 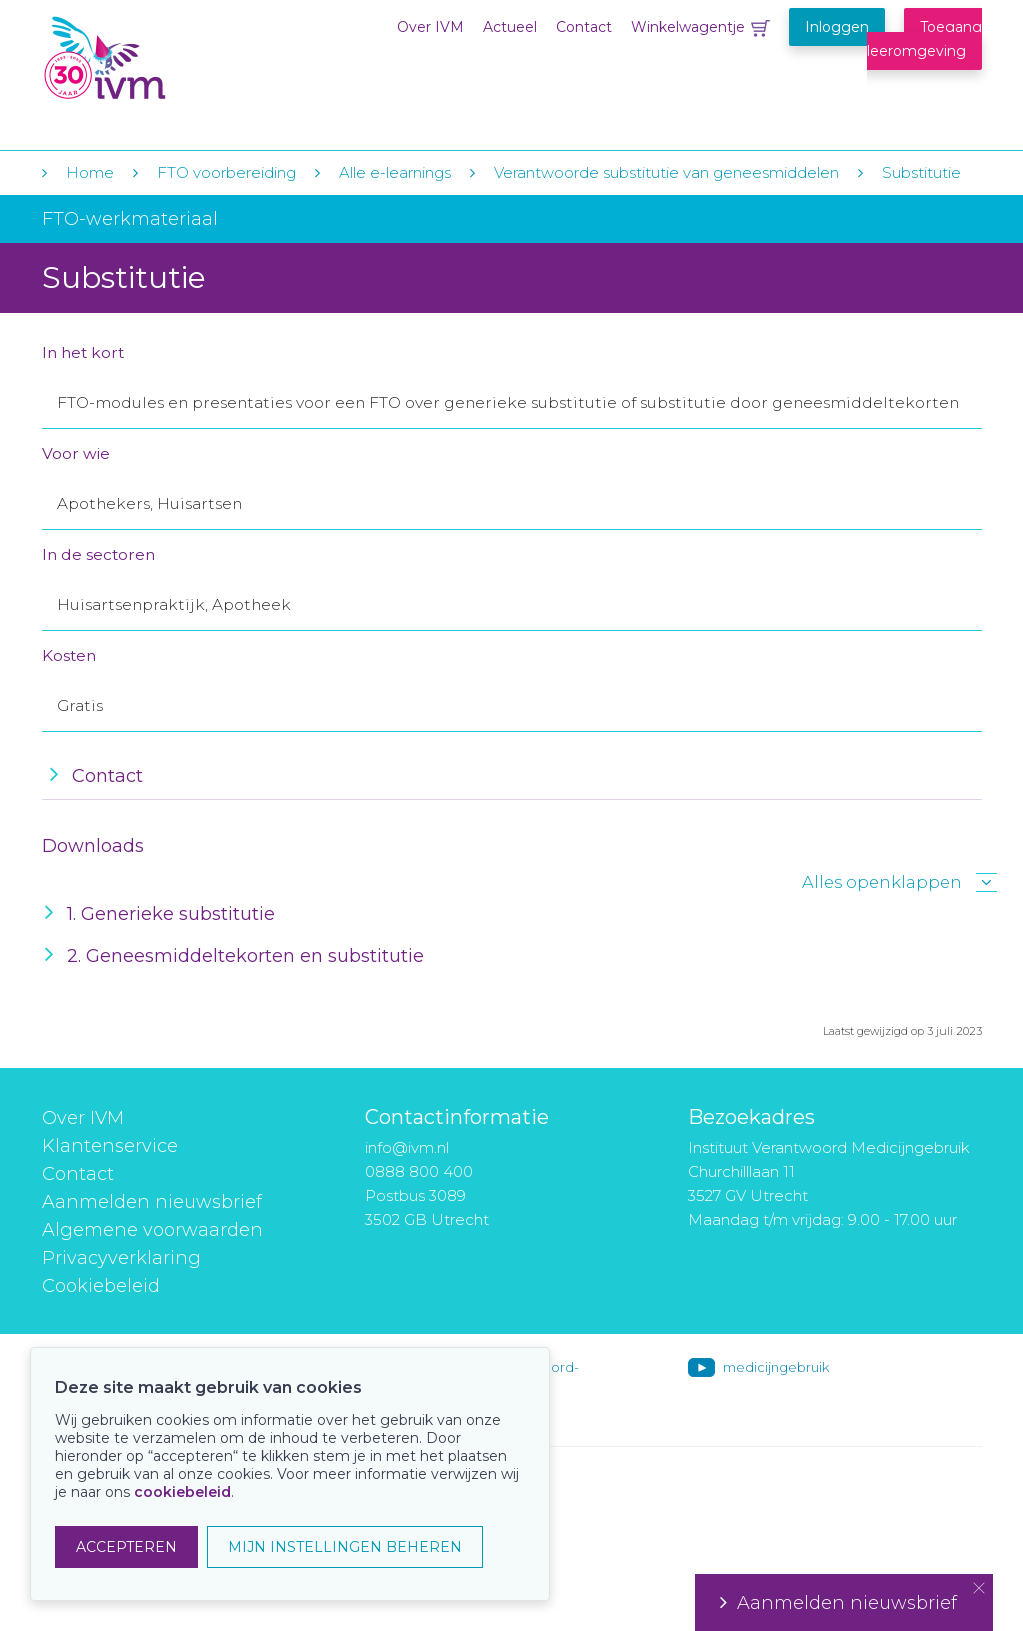 What do you see at coordinates (837, 27) in the screenshot?
I see `Inloggen` at bounding box center [837, 27].